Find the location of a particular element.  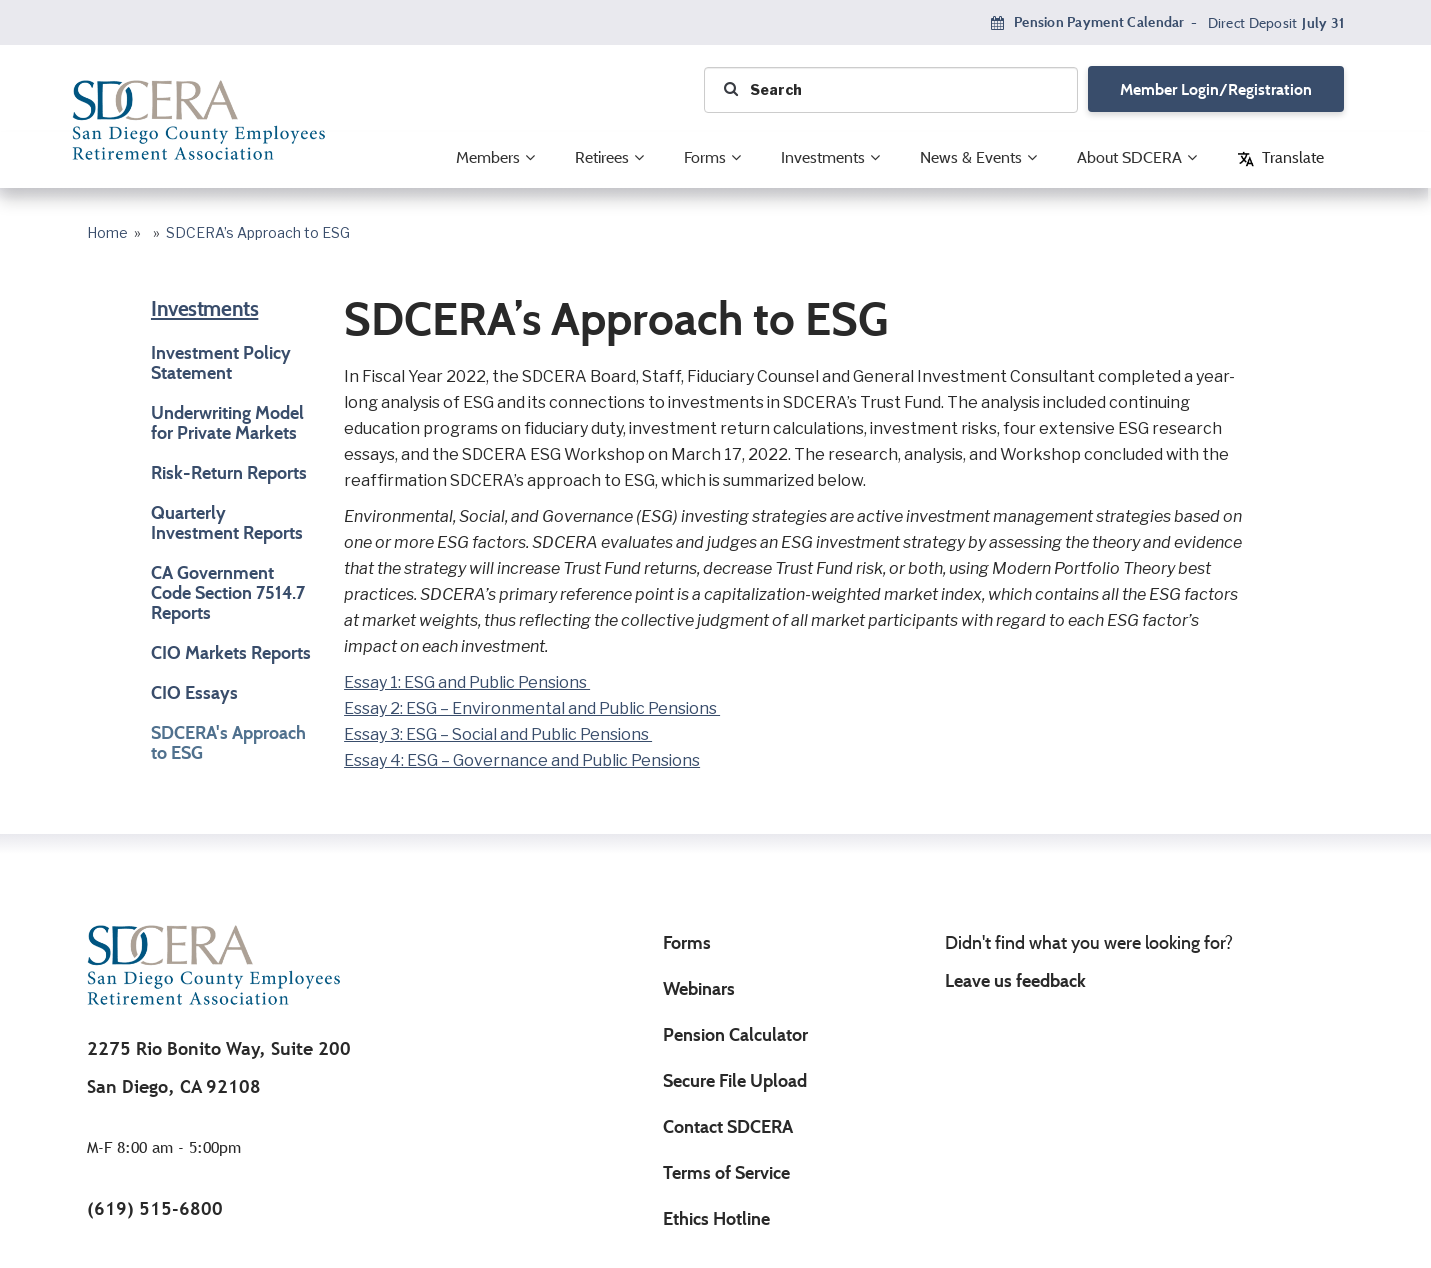

CIO Markets Reports is located at coordinates (231, 653).